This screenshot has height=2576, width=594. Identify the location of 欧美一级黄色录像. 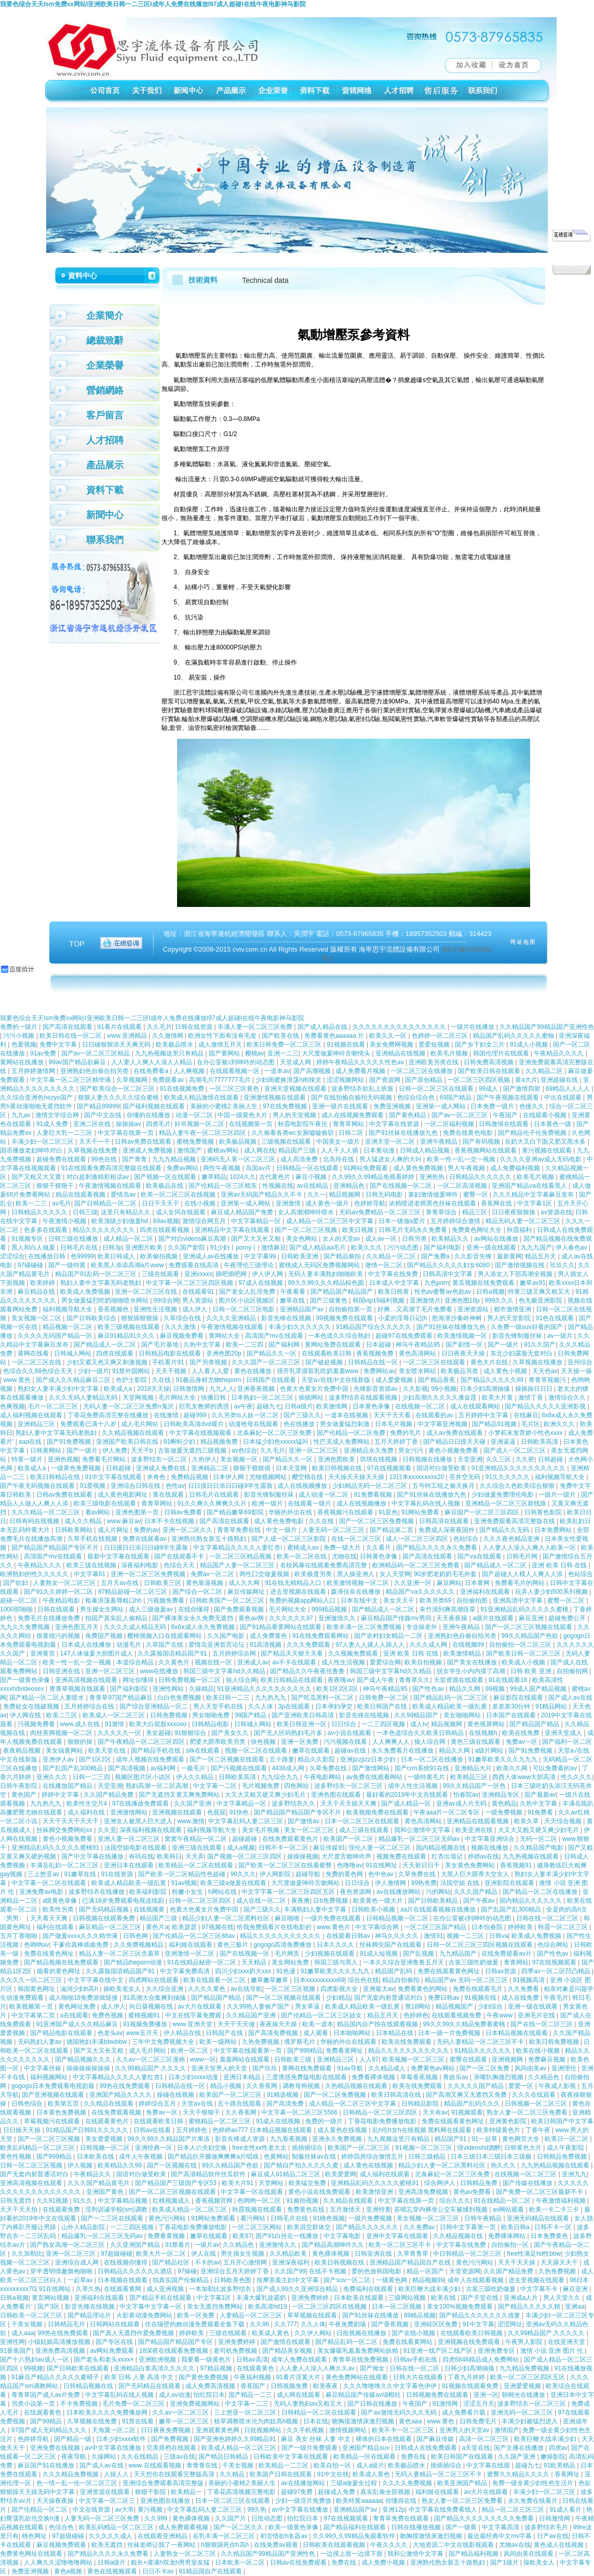
(294, 2527).